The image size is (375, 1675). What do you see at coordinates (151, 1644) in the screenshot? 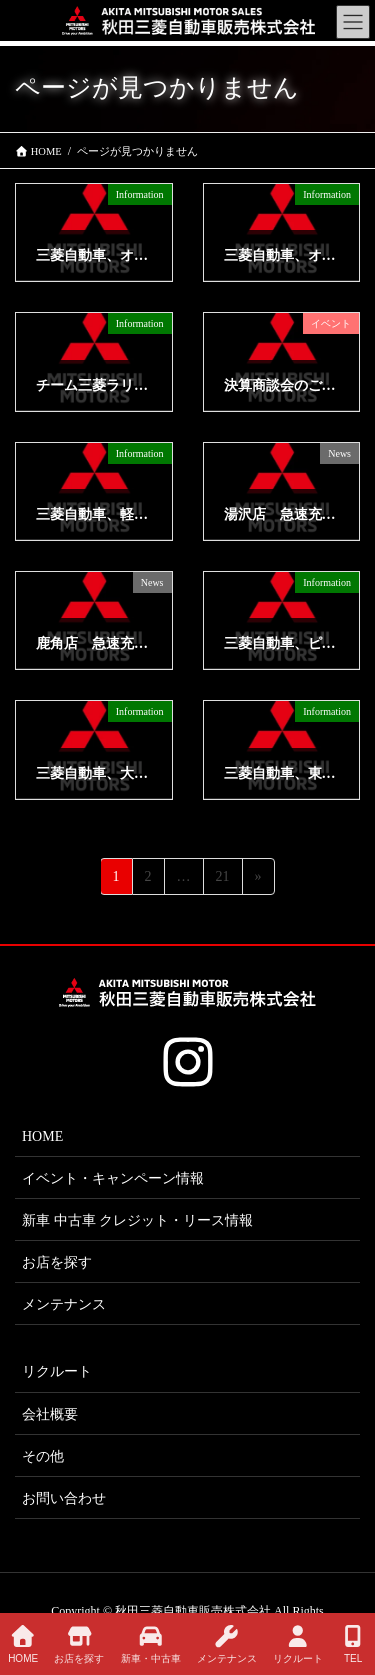
I see `新車・中古車` at bounding box center [151, 1644].